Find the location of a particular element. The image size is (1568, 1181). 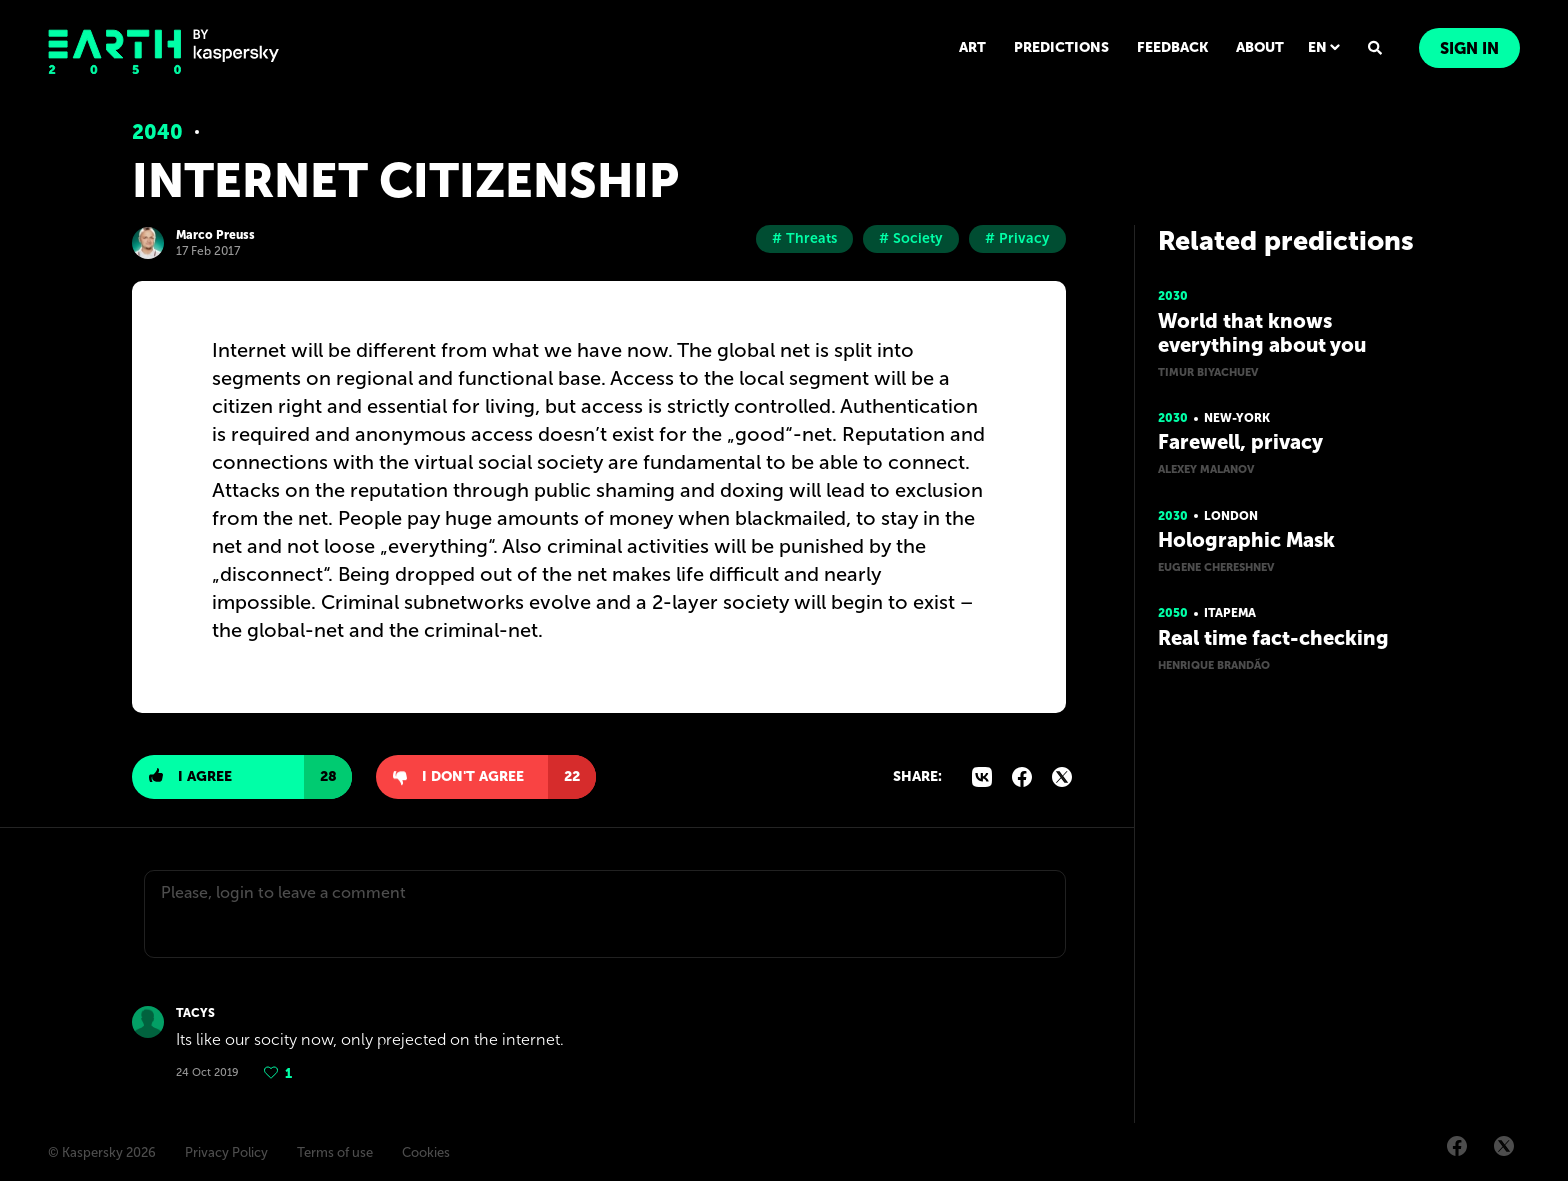

# Society is located at coordinates (911, 238).